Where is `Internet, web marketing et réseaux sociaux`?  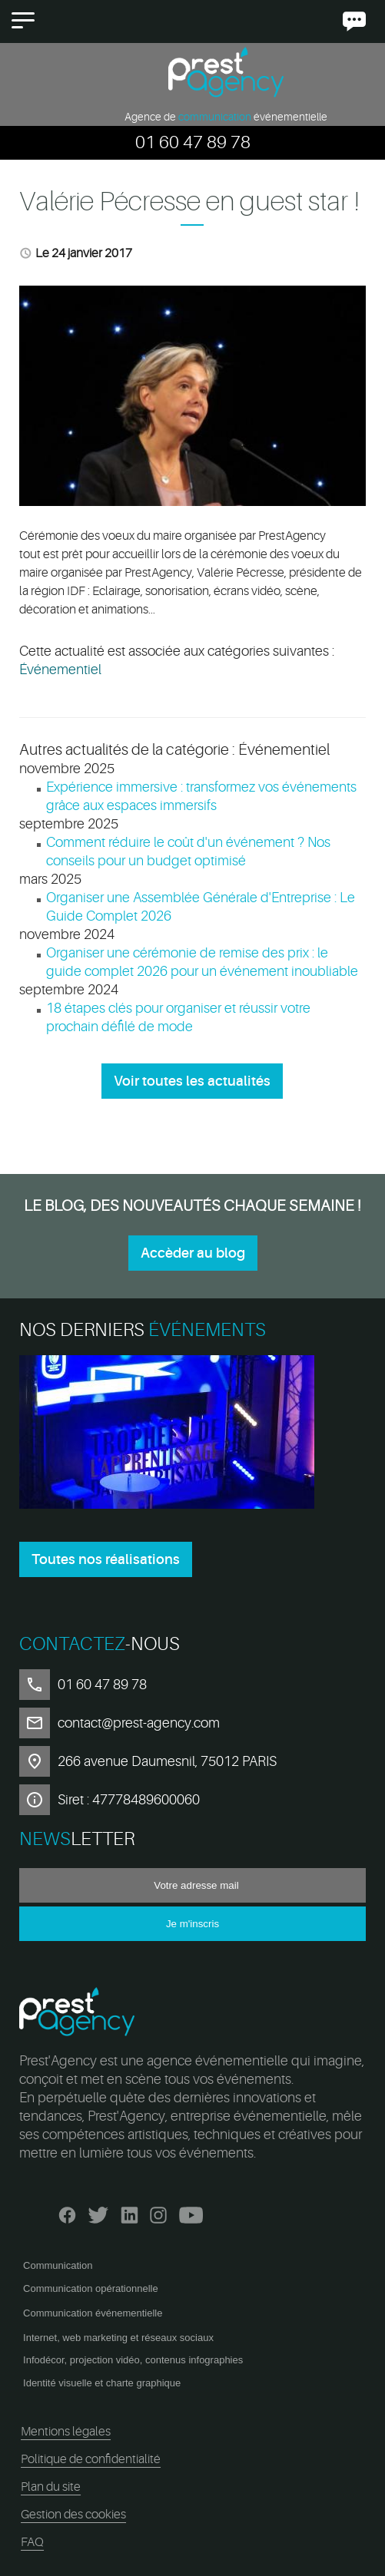 Internet, web marketing et réseaux sociaux is located at coordinates (118, 2337).